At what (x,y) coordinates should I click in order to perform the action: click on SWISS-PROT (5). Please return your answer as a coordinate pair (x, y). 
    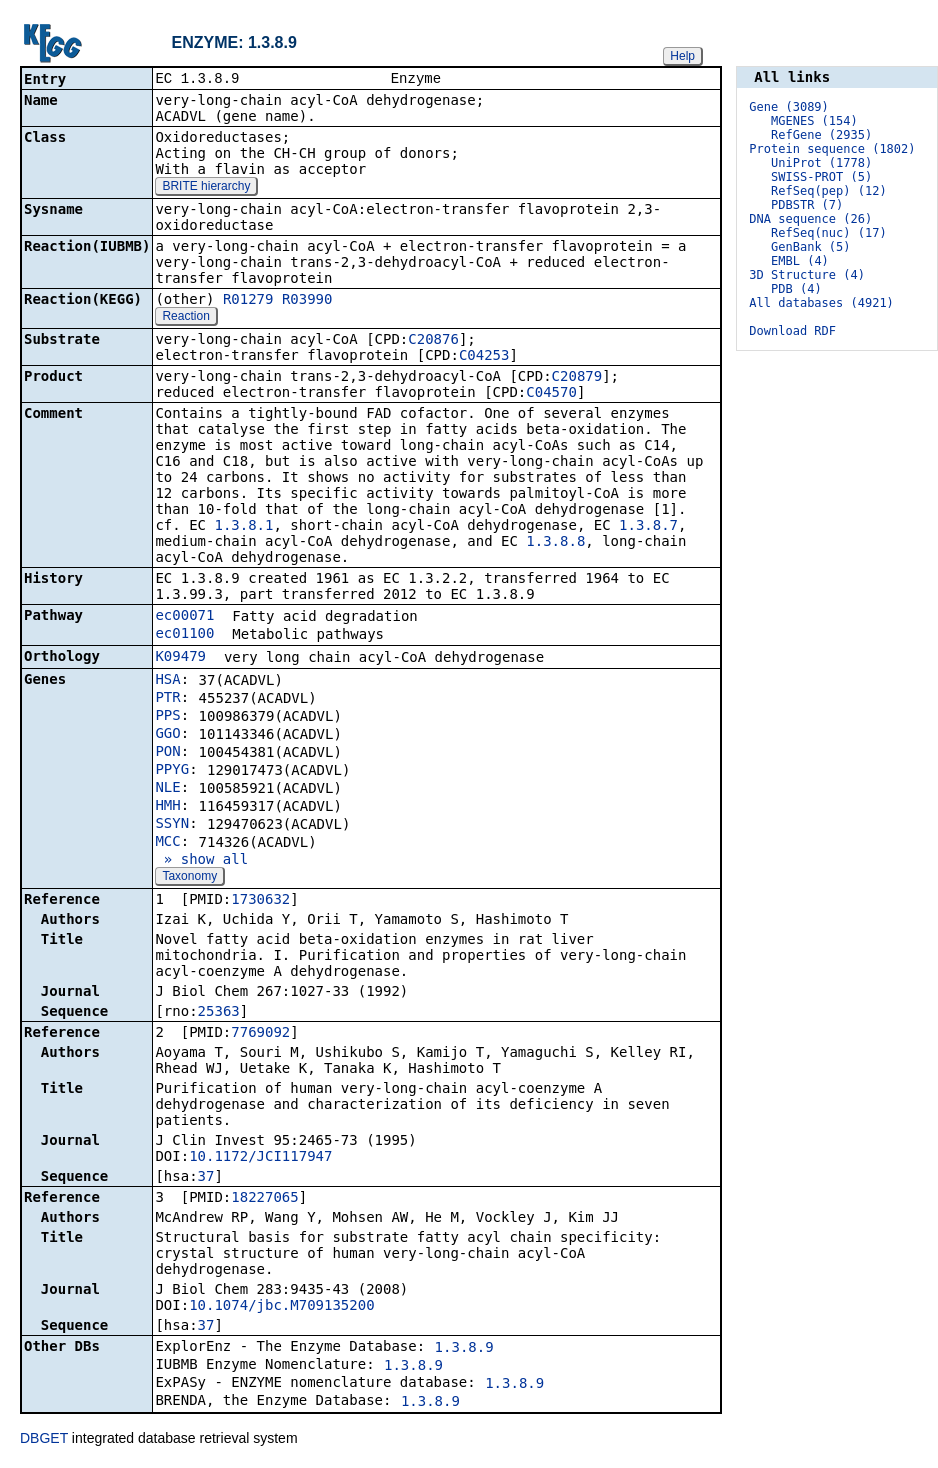
    Looking at the image, I should click on (821, 177).